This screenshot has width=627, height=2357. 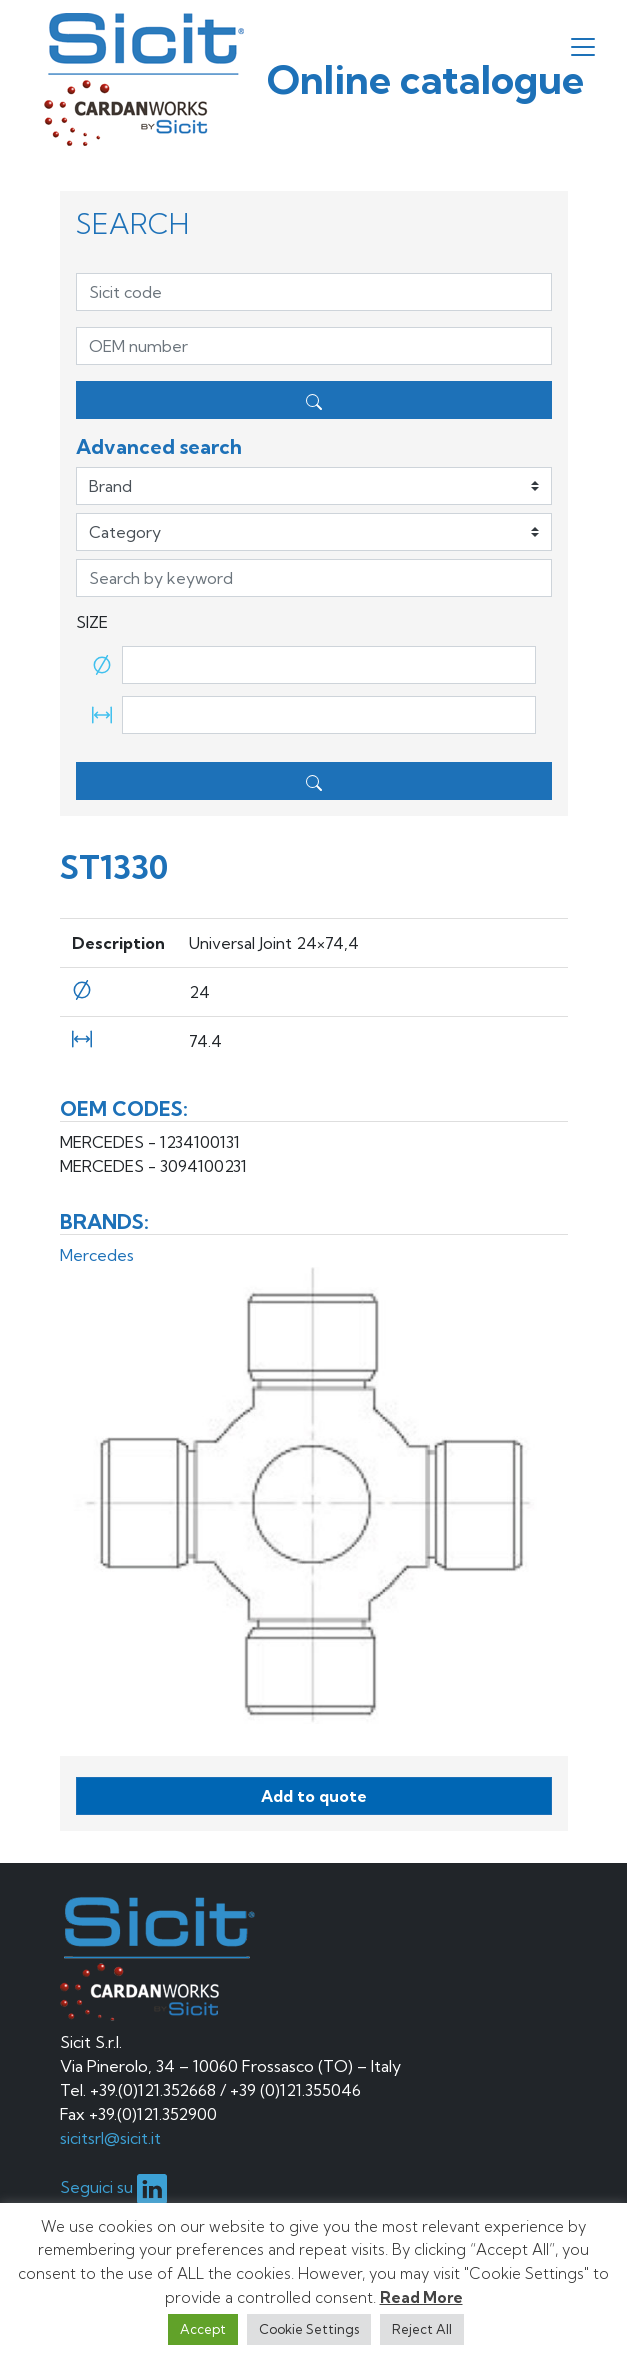 I want to click on [Toggle navigation], so click(x=583, y=47).